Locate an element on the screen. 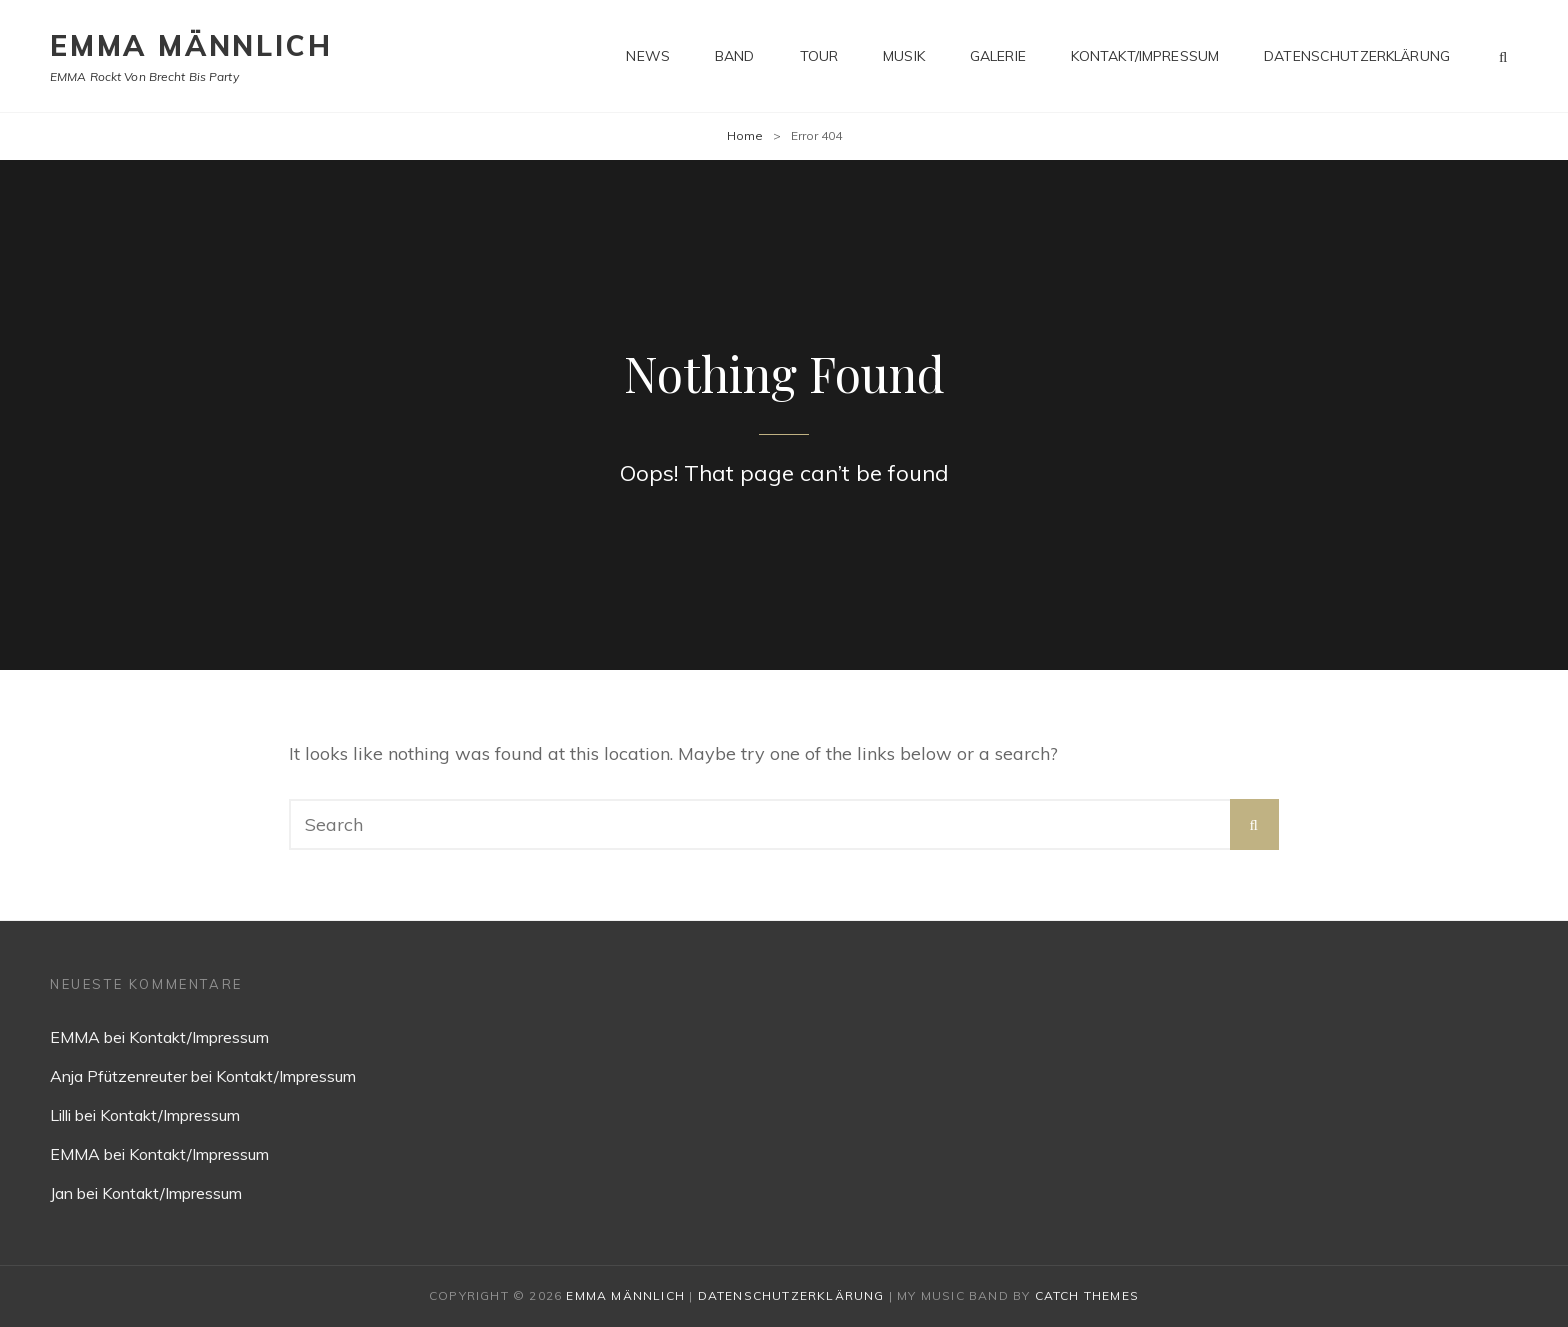 The width and height of the screenshot is (1568, 1327). News is located at coordinates (648, 56).